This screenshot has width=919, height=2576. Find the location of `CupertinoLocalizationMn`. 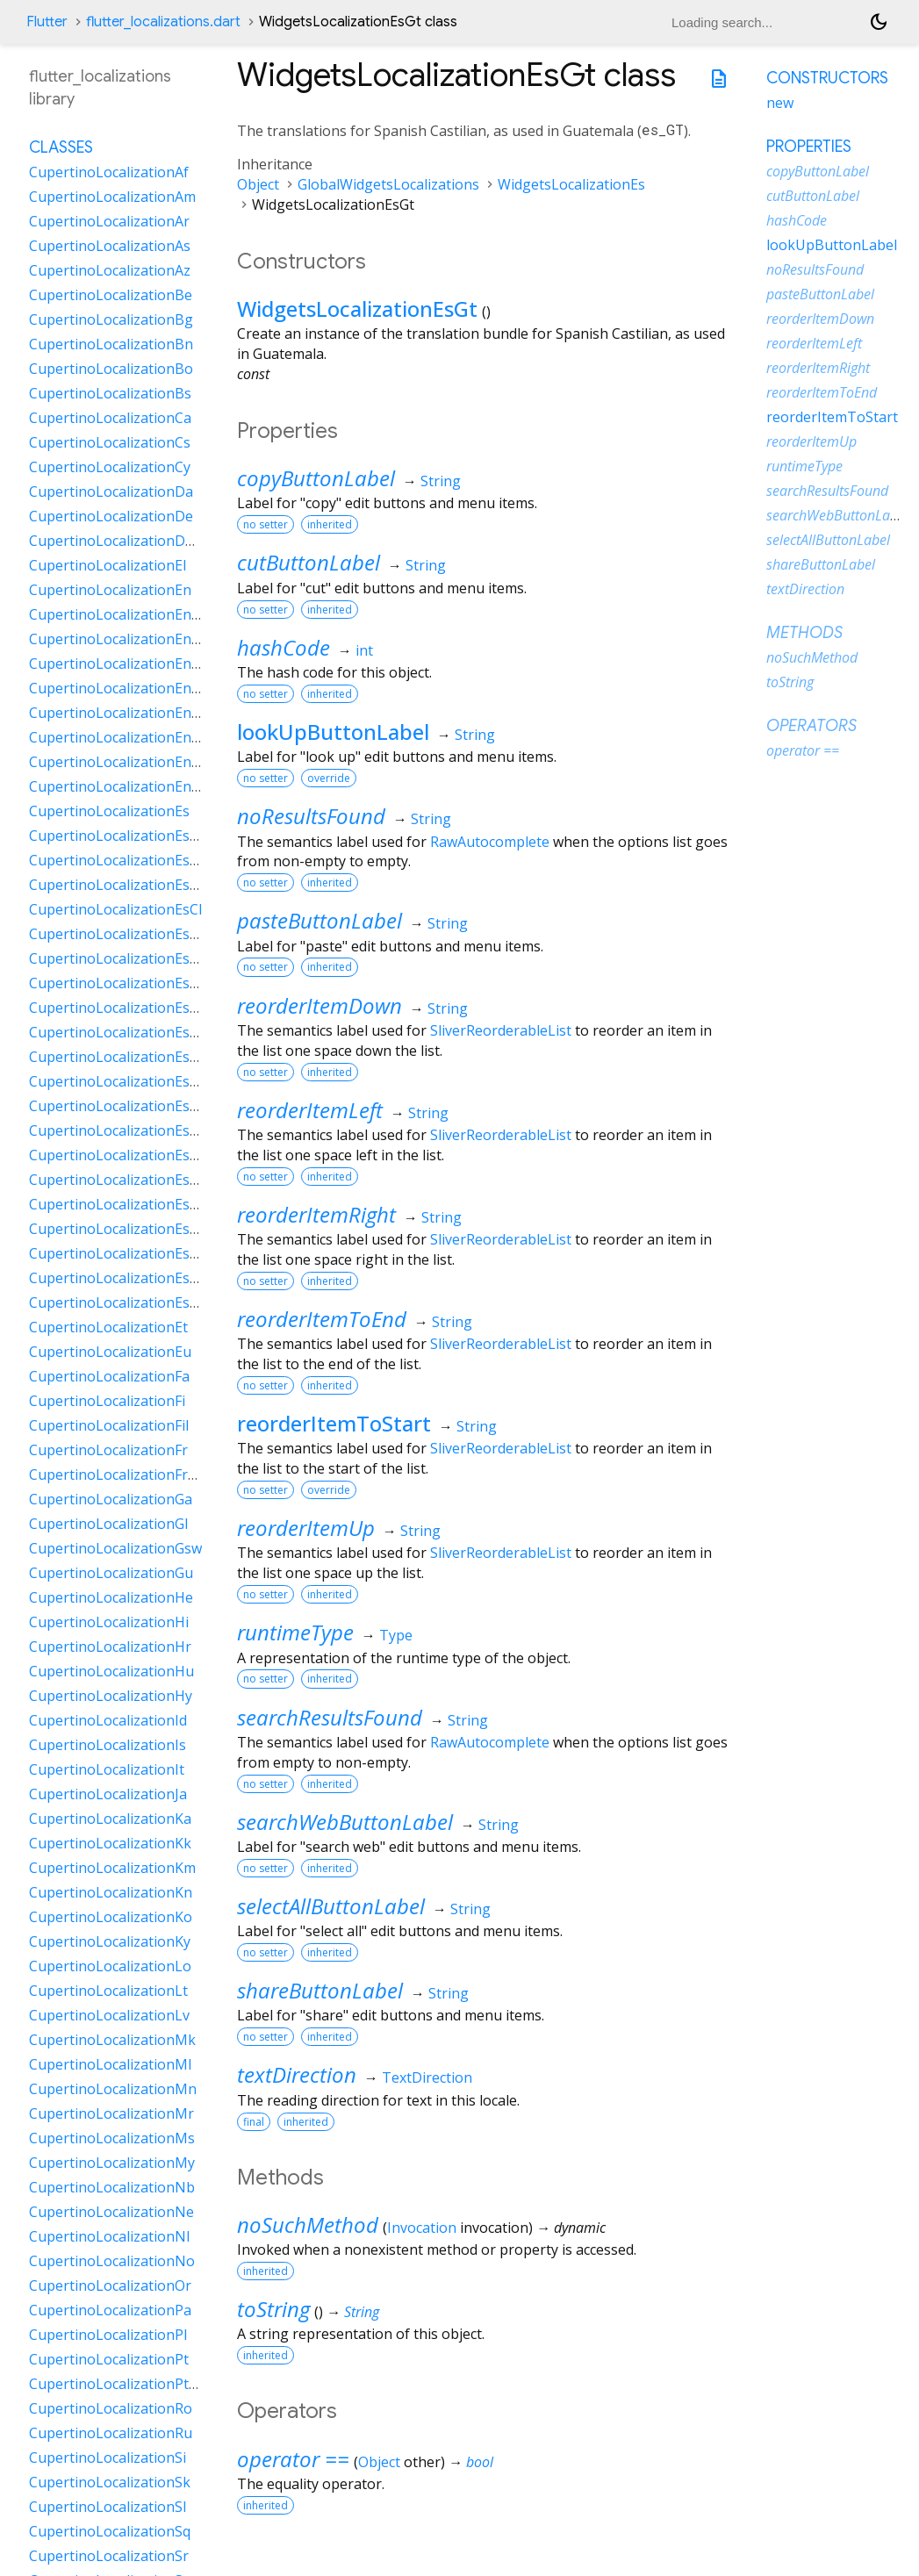

CupertinoLocalizationMn is located at coordinates (113, 2089).